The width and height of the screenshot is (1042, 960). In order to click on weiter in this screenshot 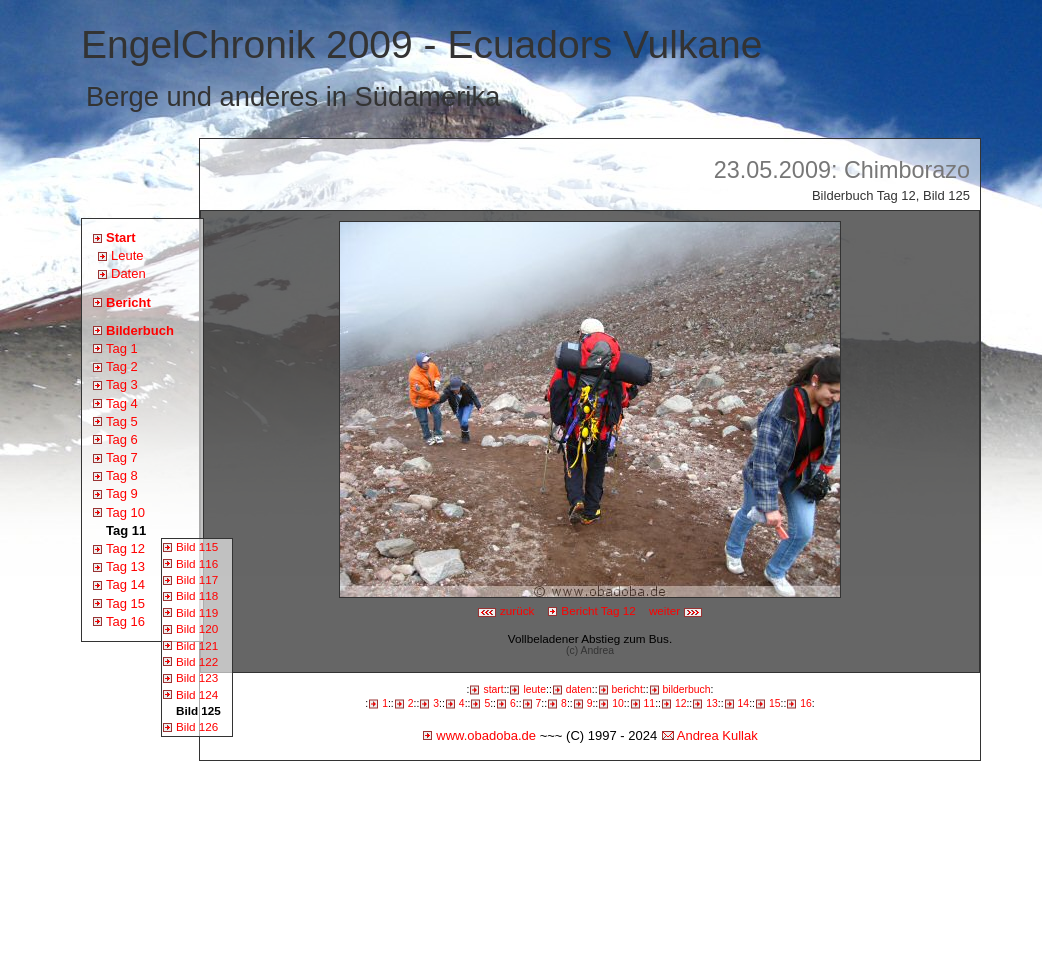, I will do `click(676, 610)`.